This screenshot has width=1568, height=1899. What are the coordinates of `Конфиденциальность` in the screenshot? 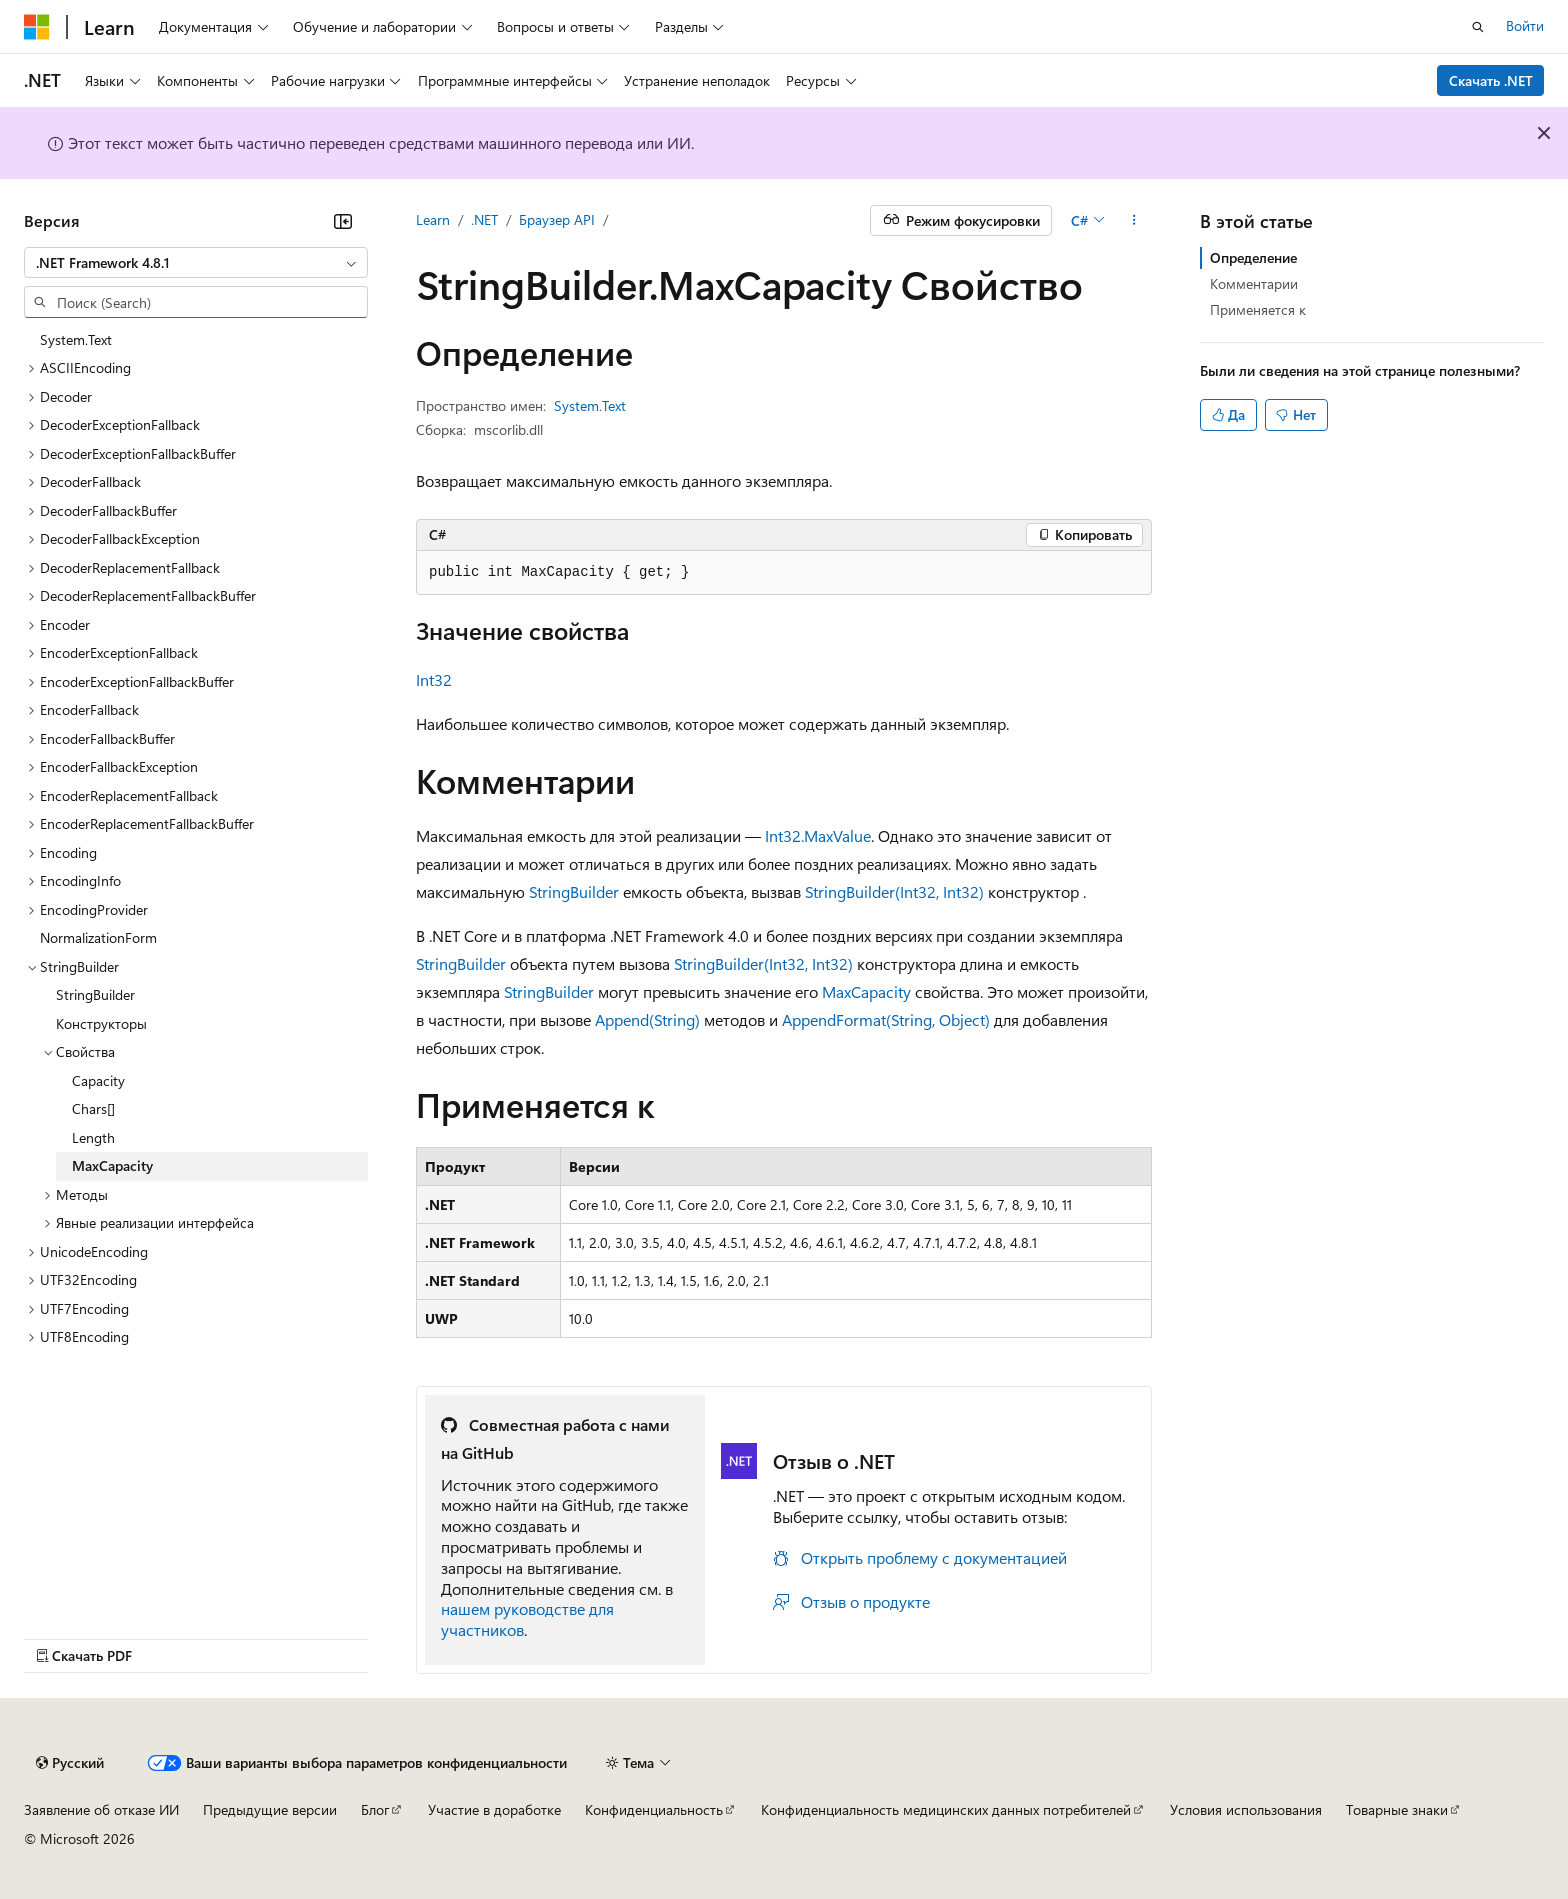 It's located at (654, 1809).